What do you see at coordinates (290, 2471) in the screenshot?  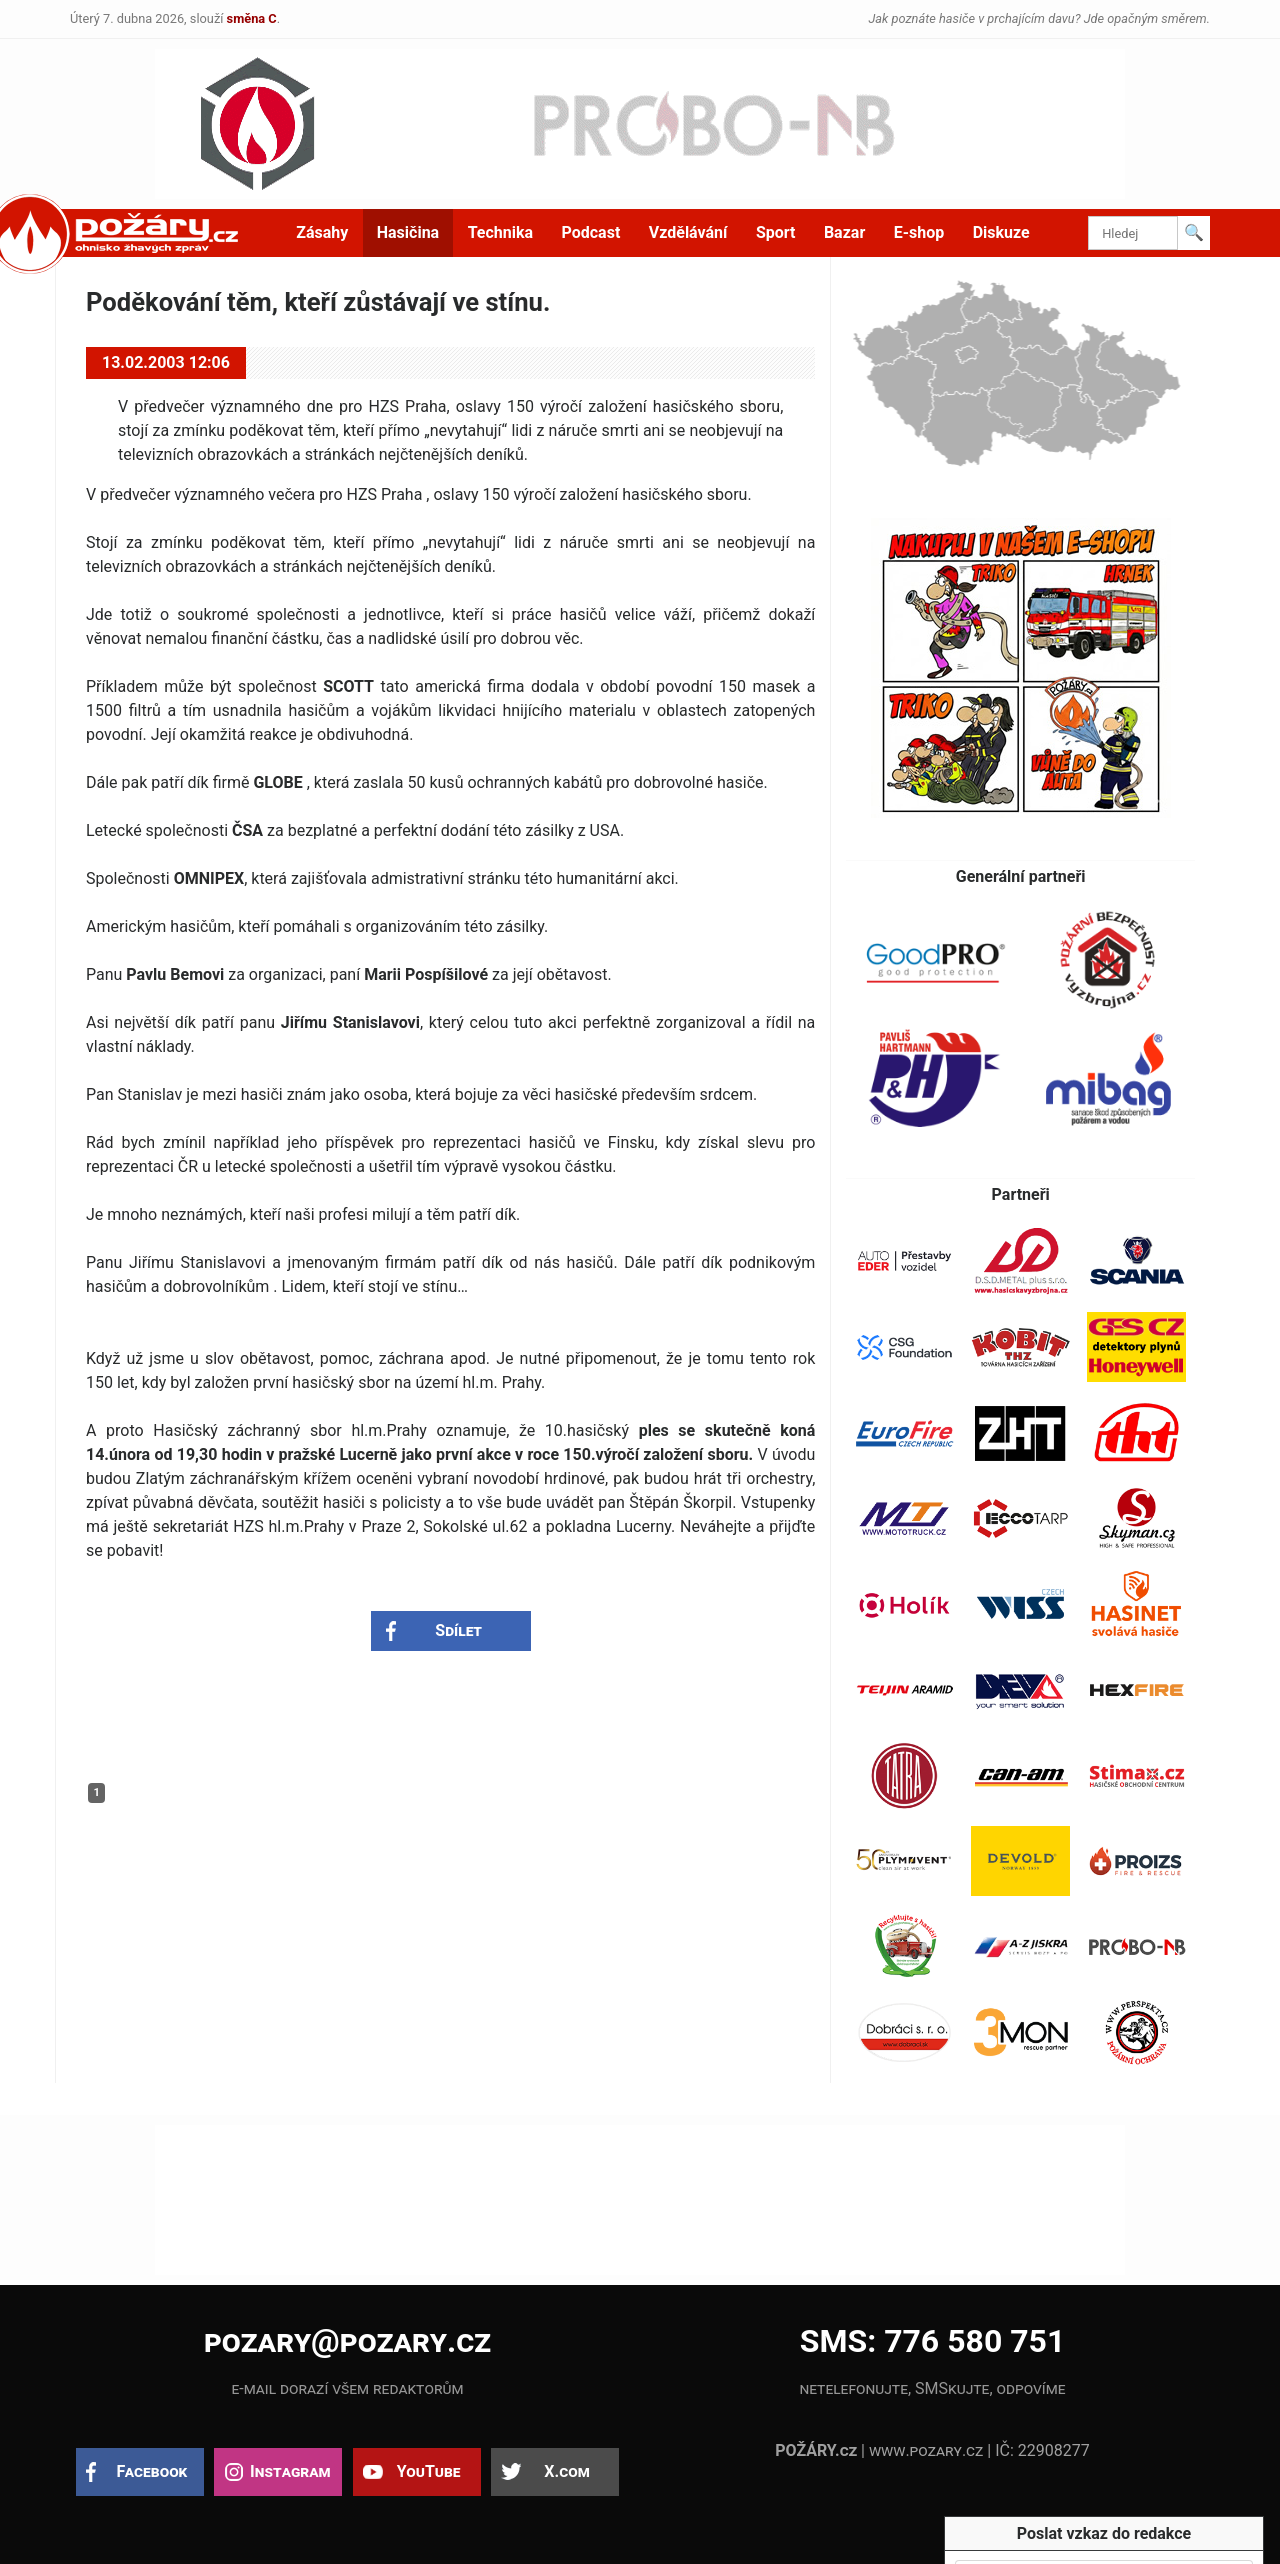 I see `Instagram` at bounding box center [290, 2471].